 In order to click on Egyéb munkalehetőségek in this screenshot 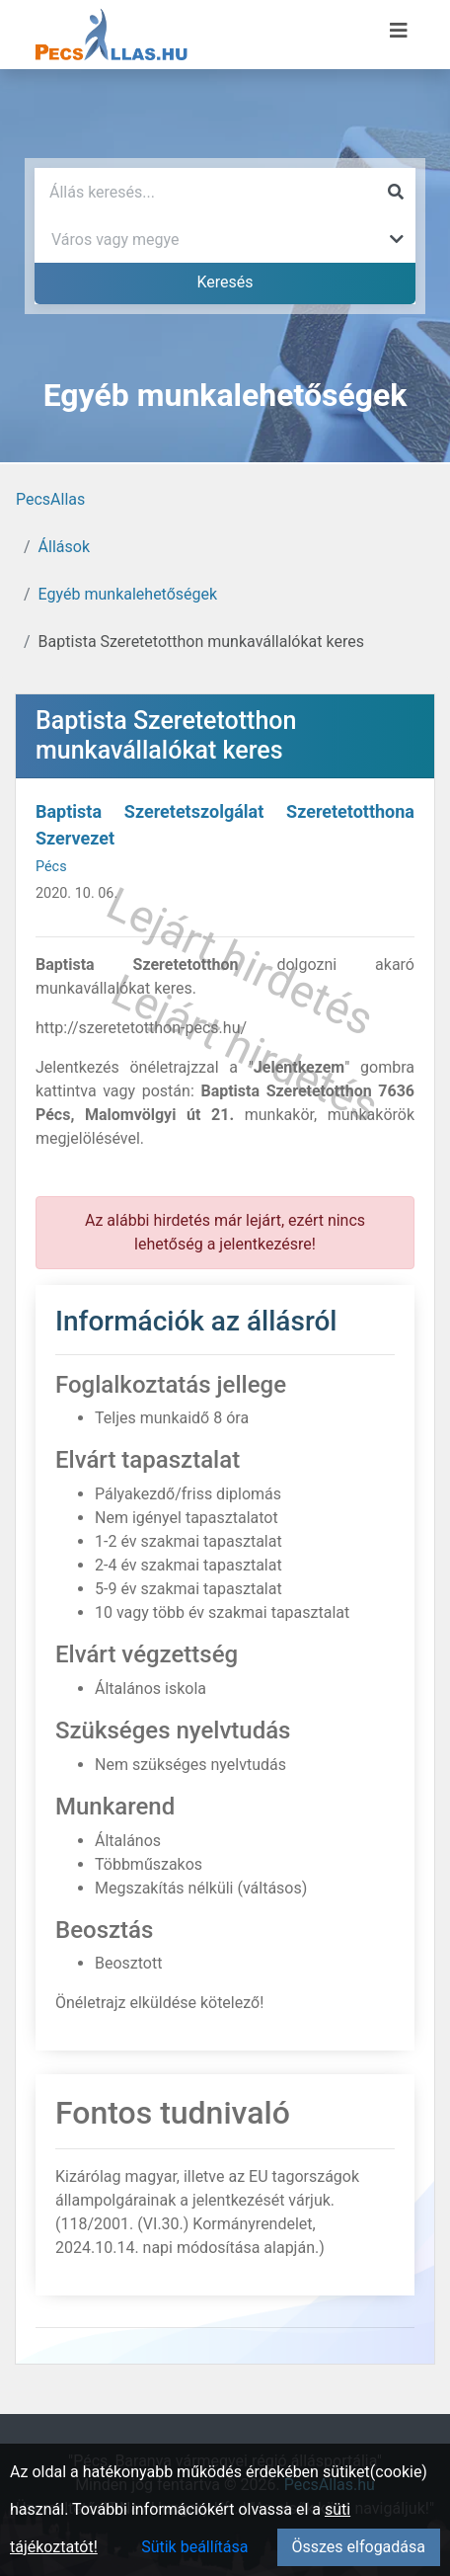, I will do `click(128, 594)`.